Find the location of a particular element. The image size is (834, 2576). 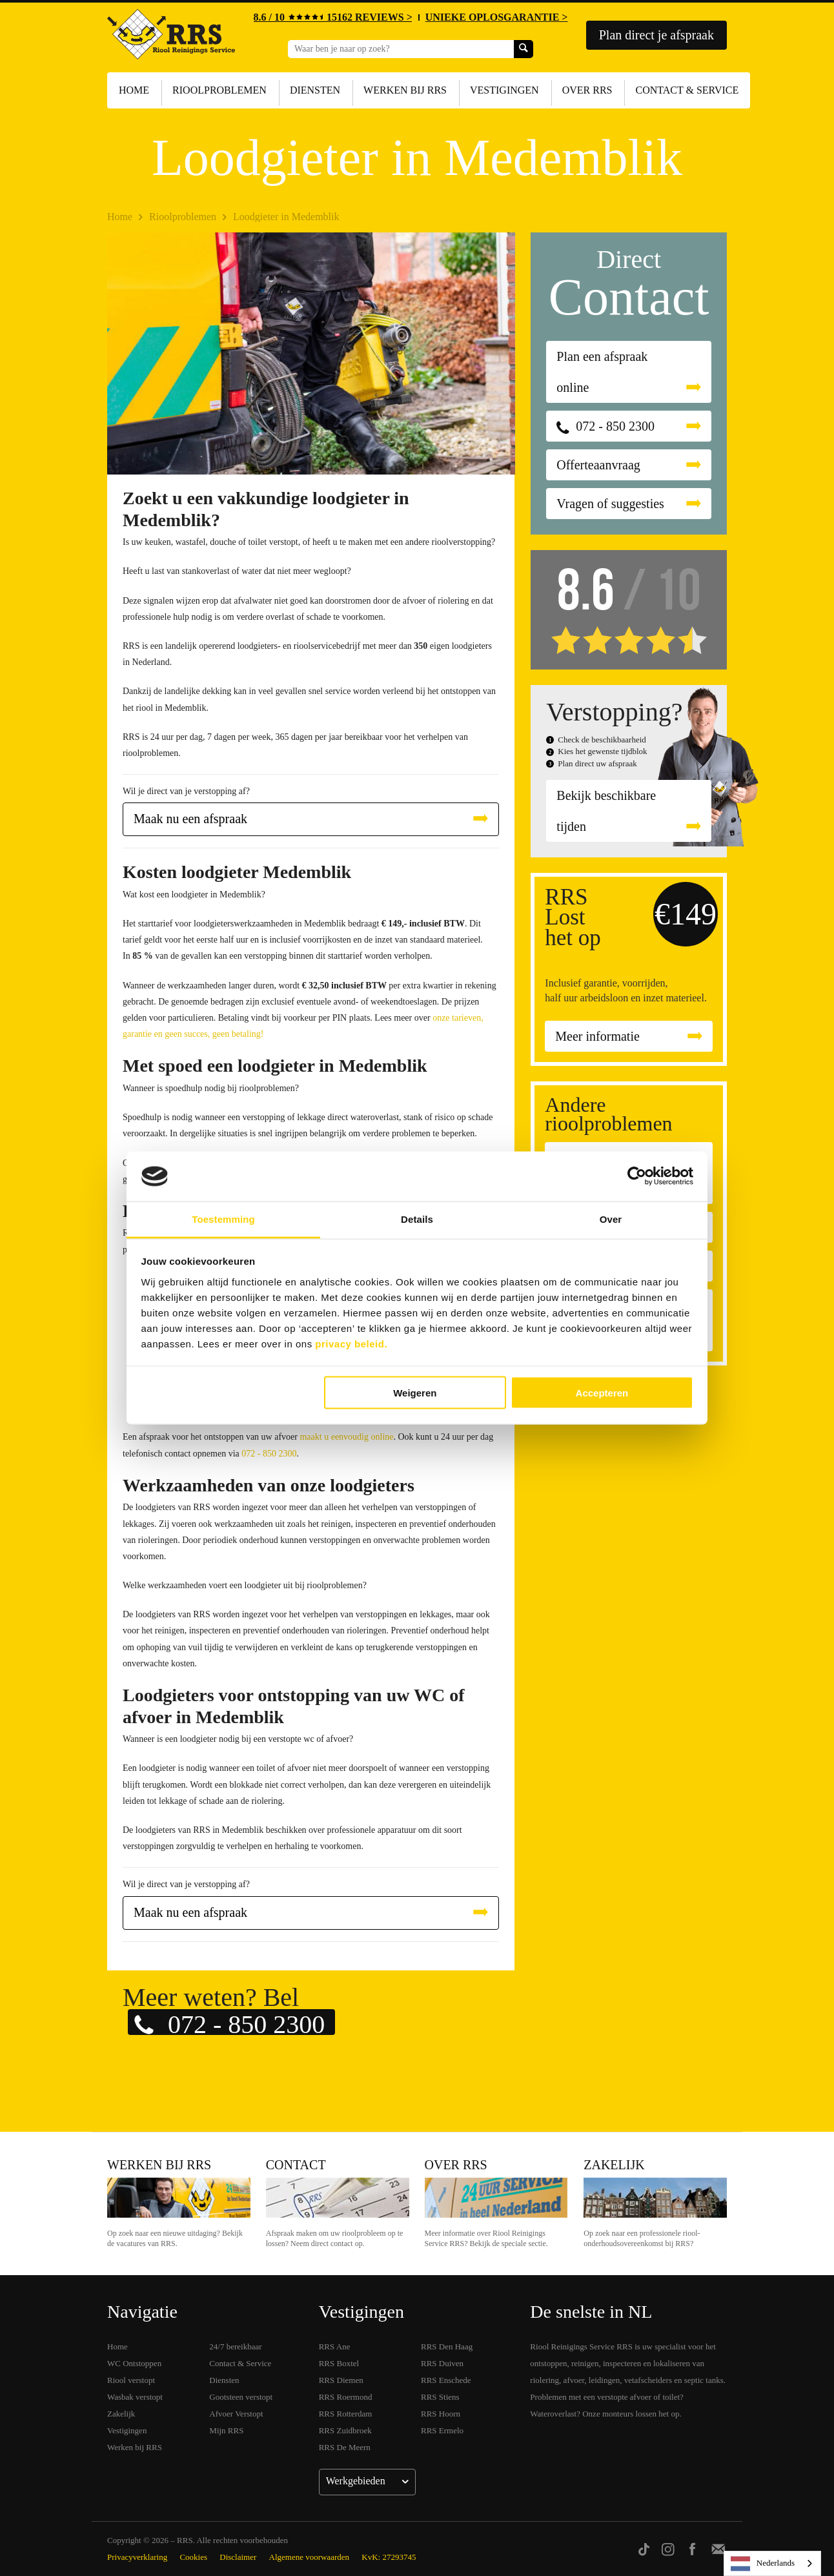

Offerteaanvraag is located at coordinates (598, 465).